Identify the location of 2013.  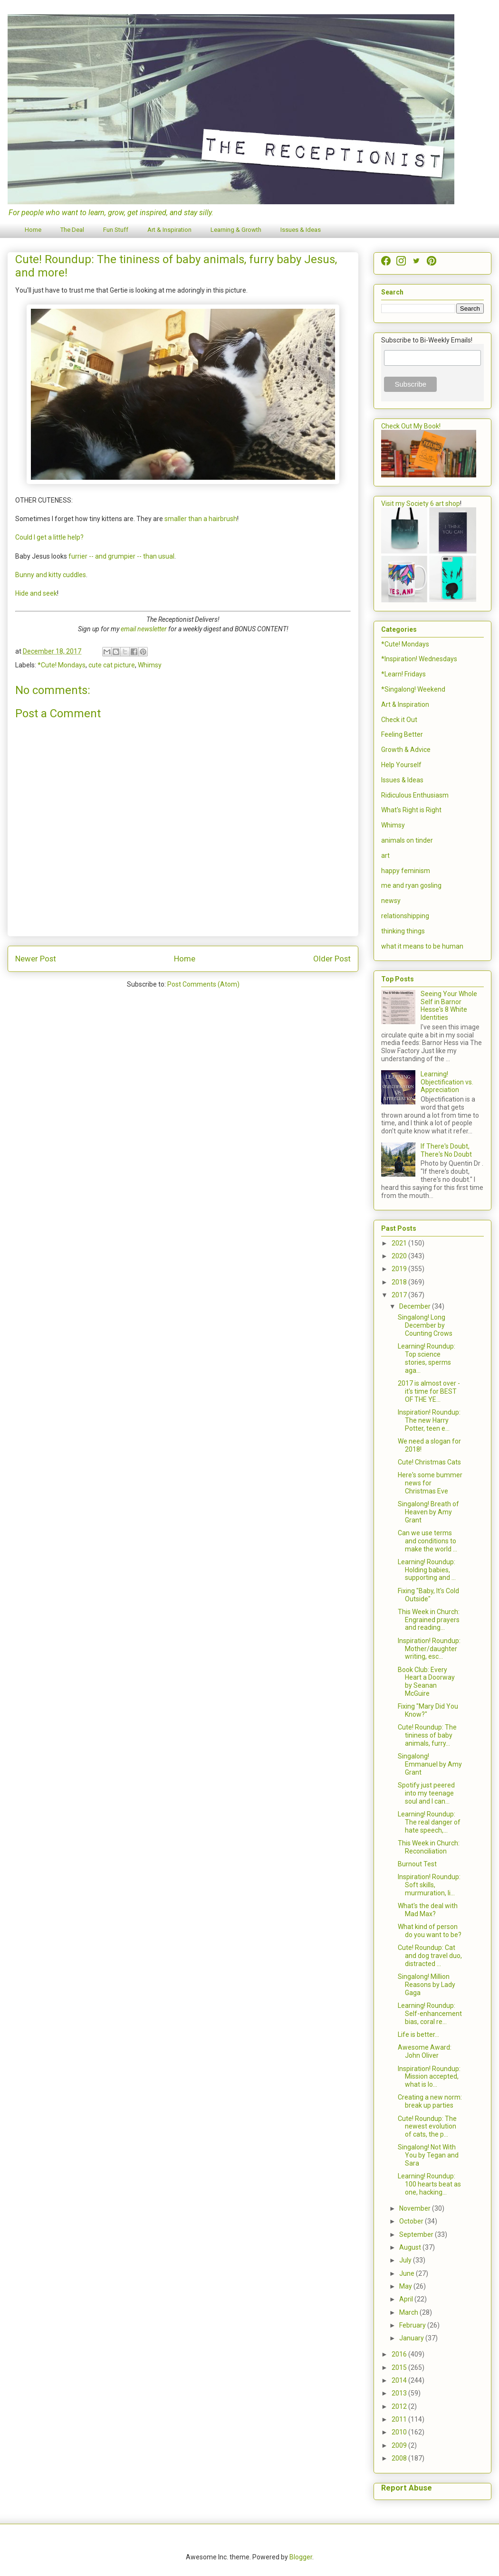
(400, 2393).